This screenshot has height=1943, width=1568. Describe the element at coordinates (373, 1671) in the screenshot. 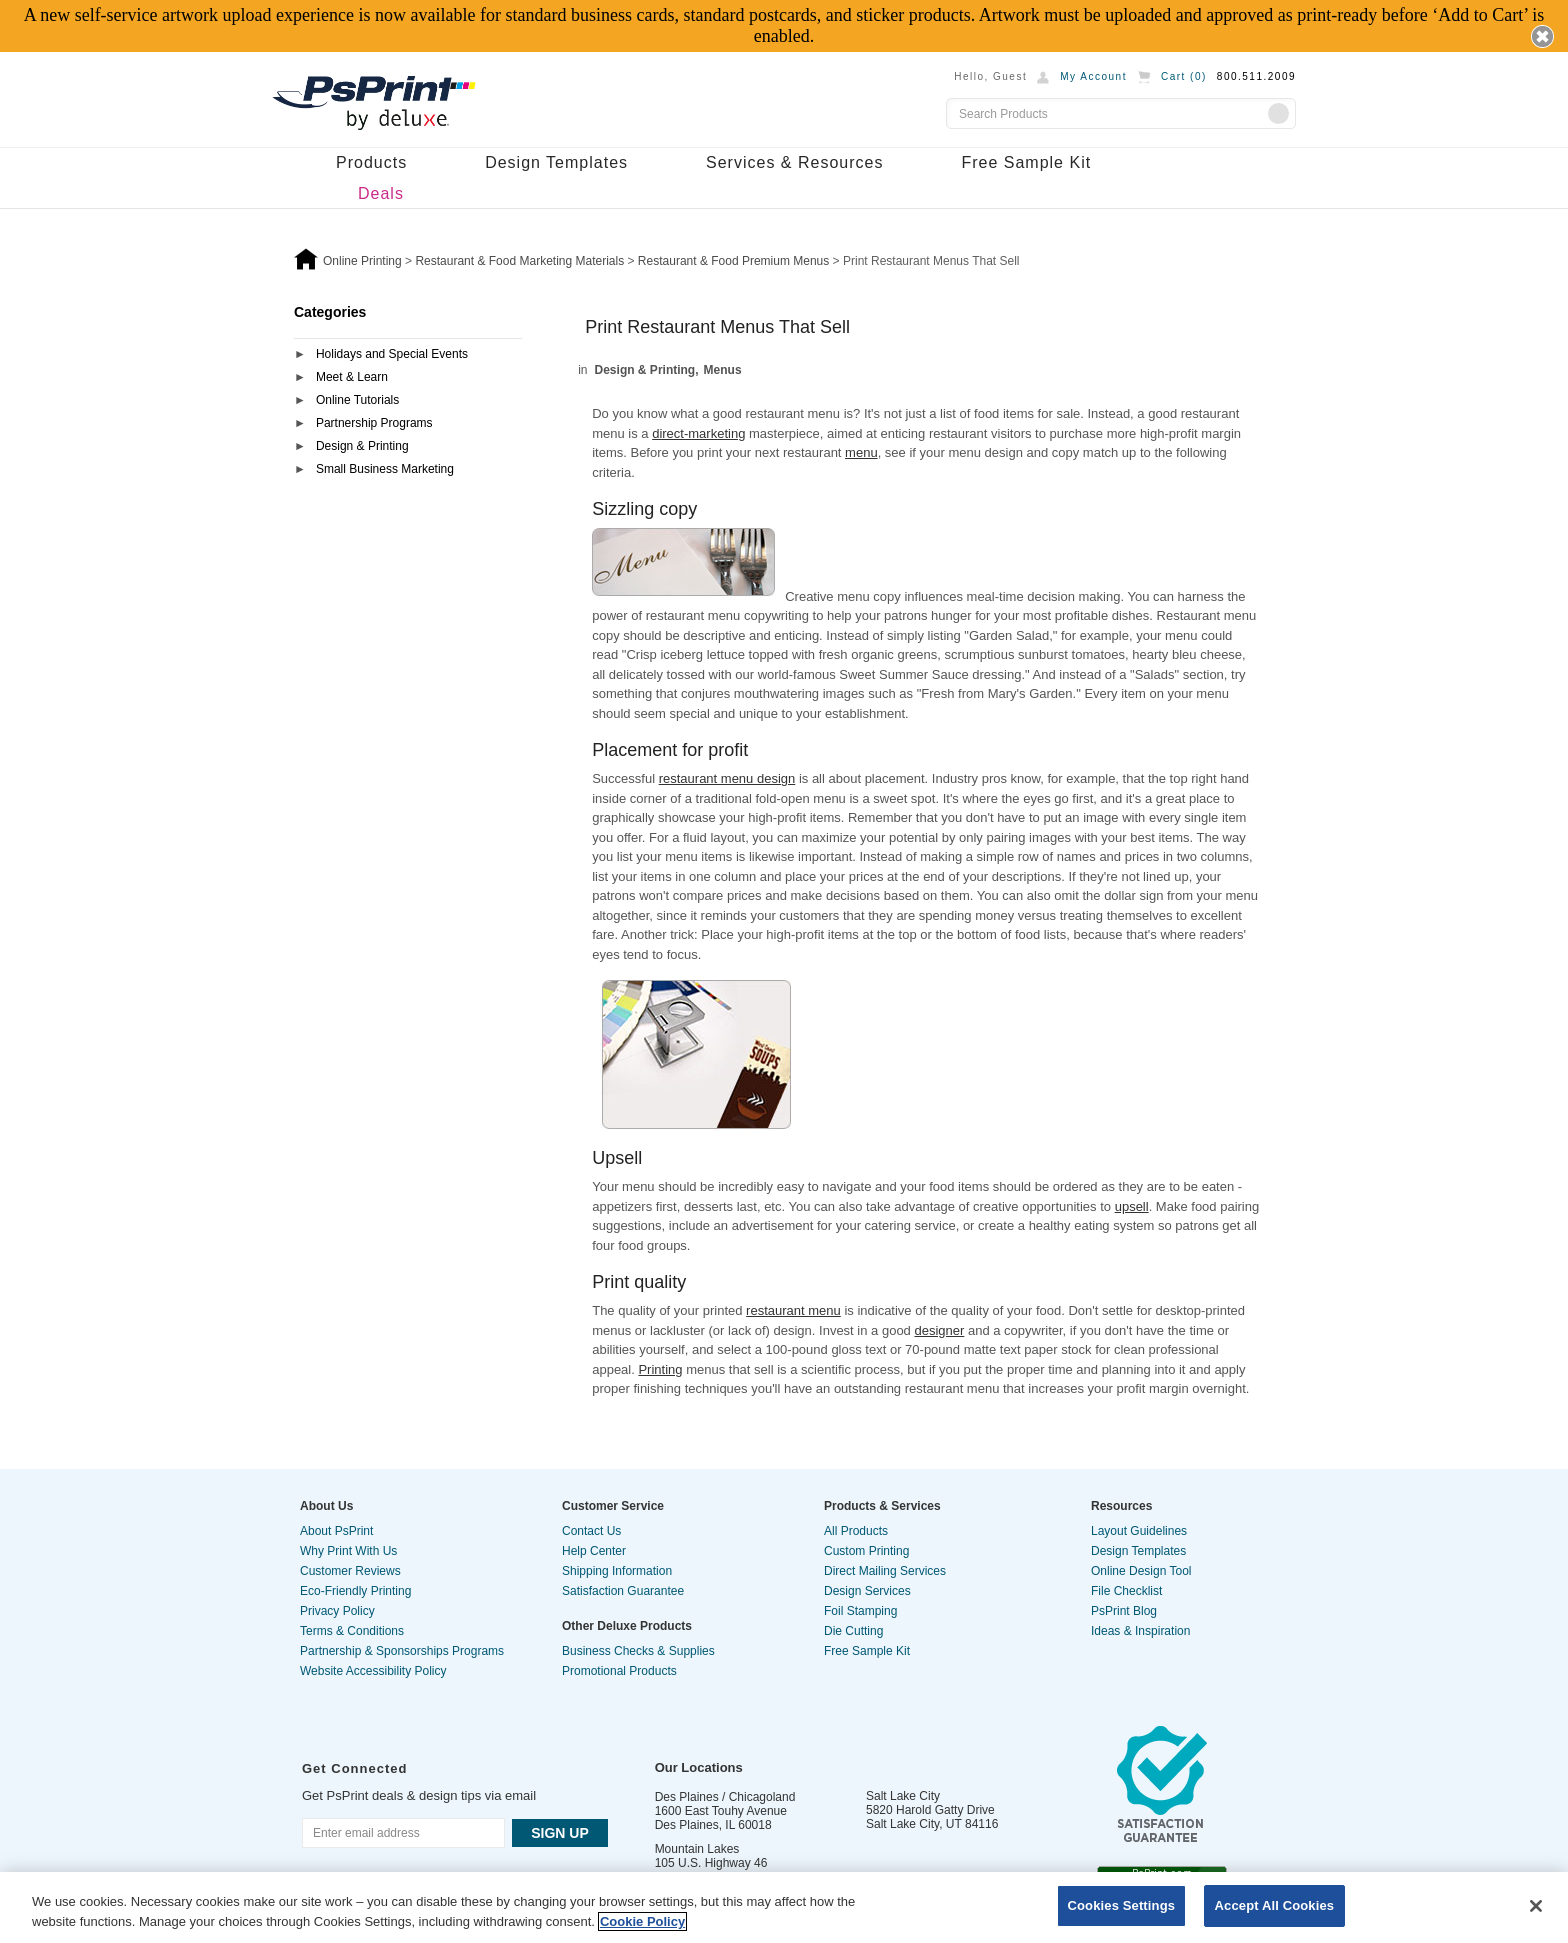

I see `Website Accessibility Policy` at that location.